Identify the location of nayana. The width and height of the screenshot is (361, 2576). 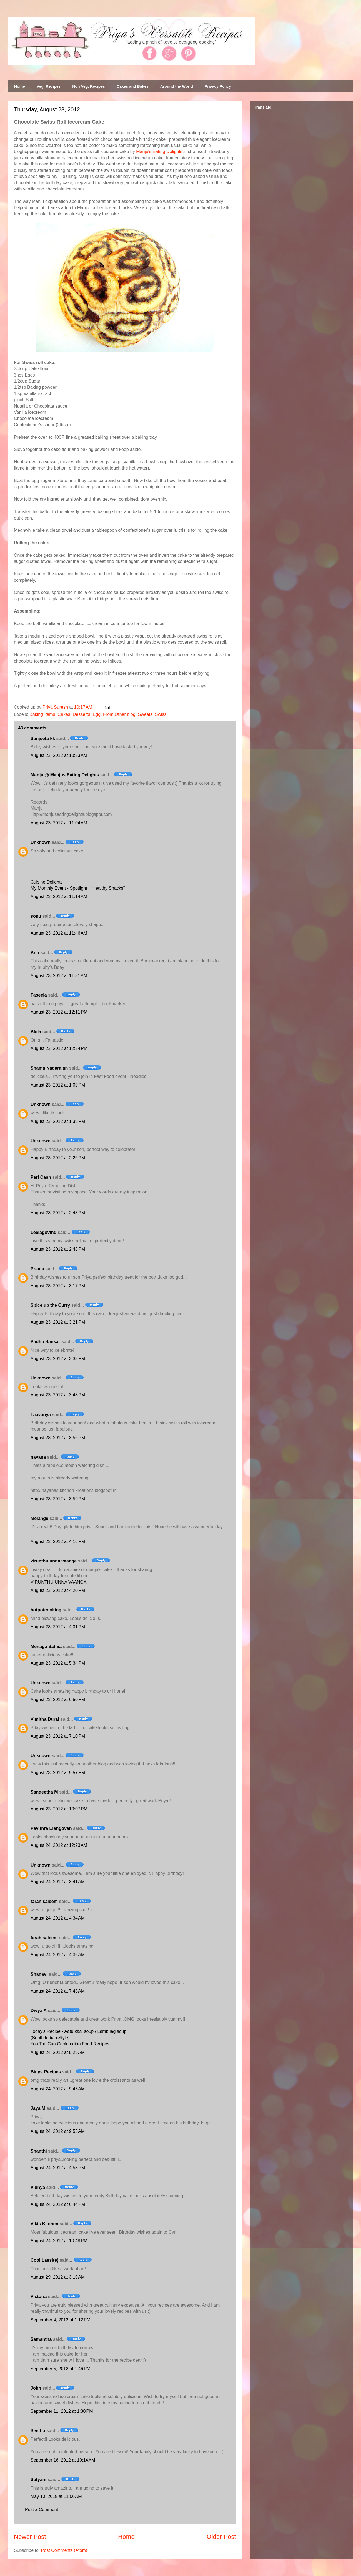
(38, 1457).